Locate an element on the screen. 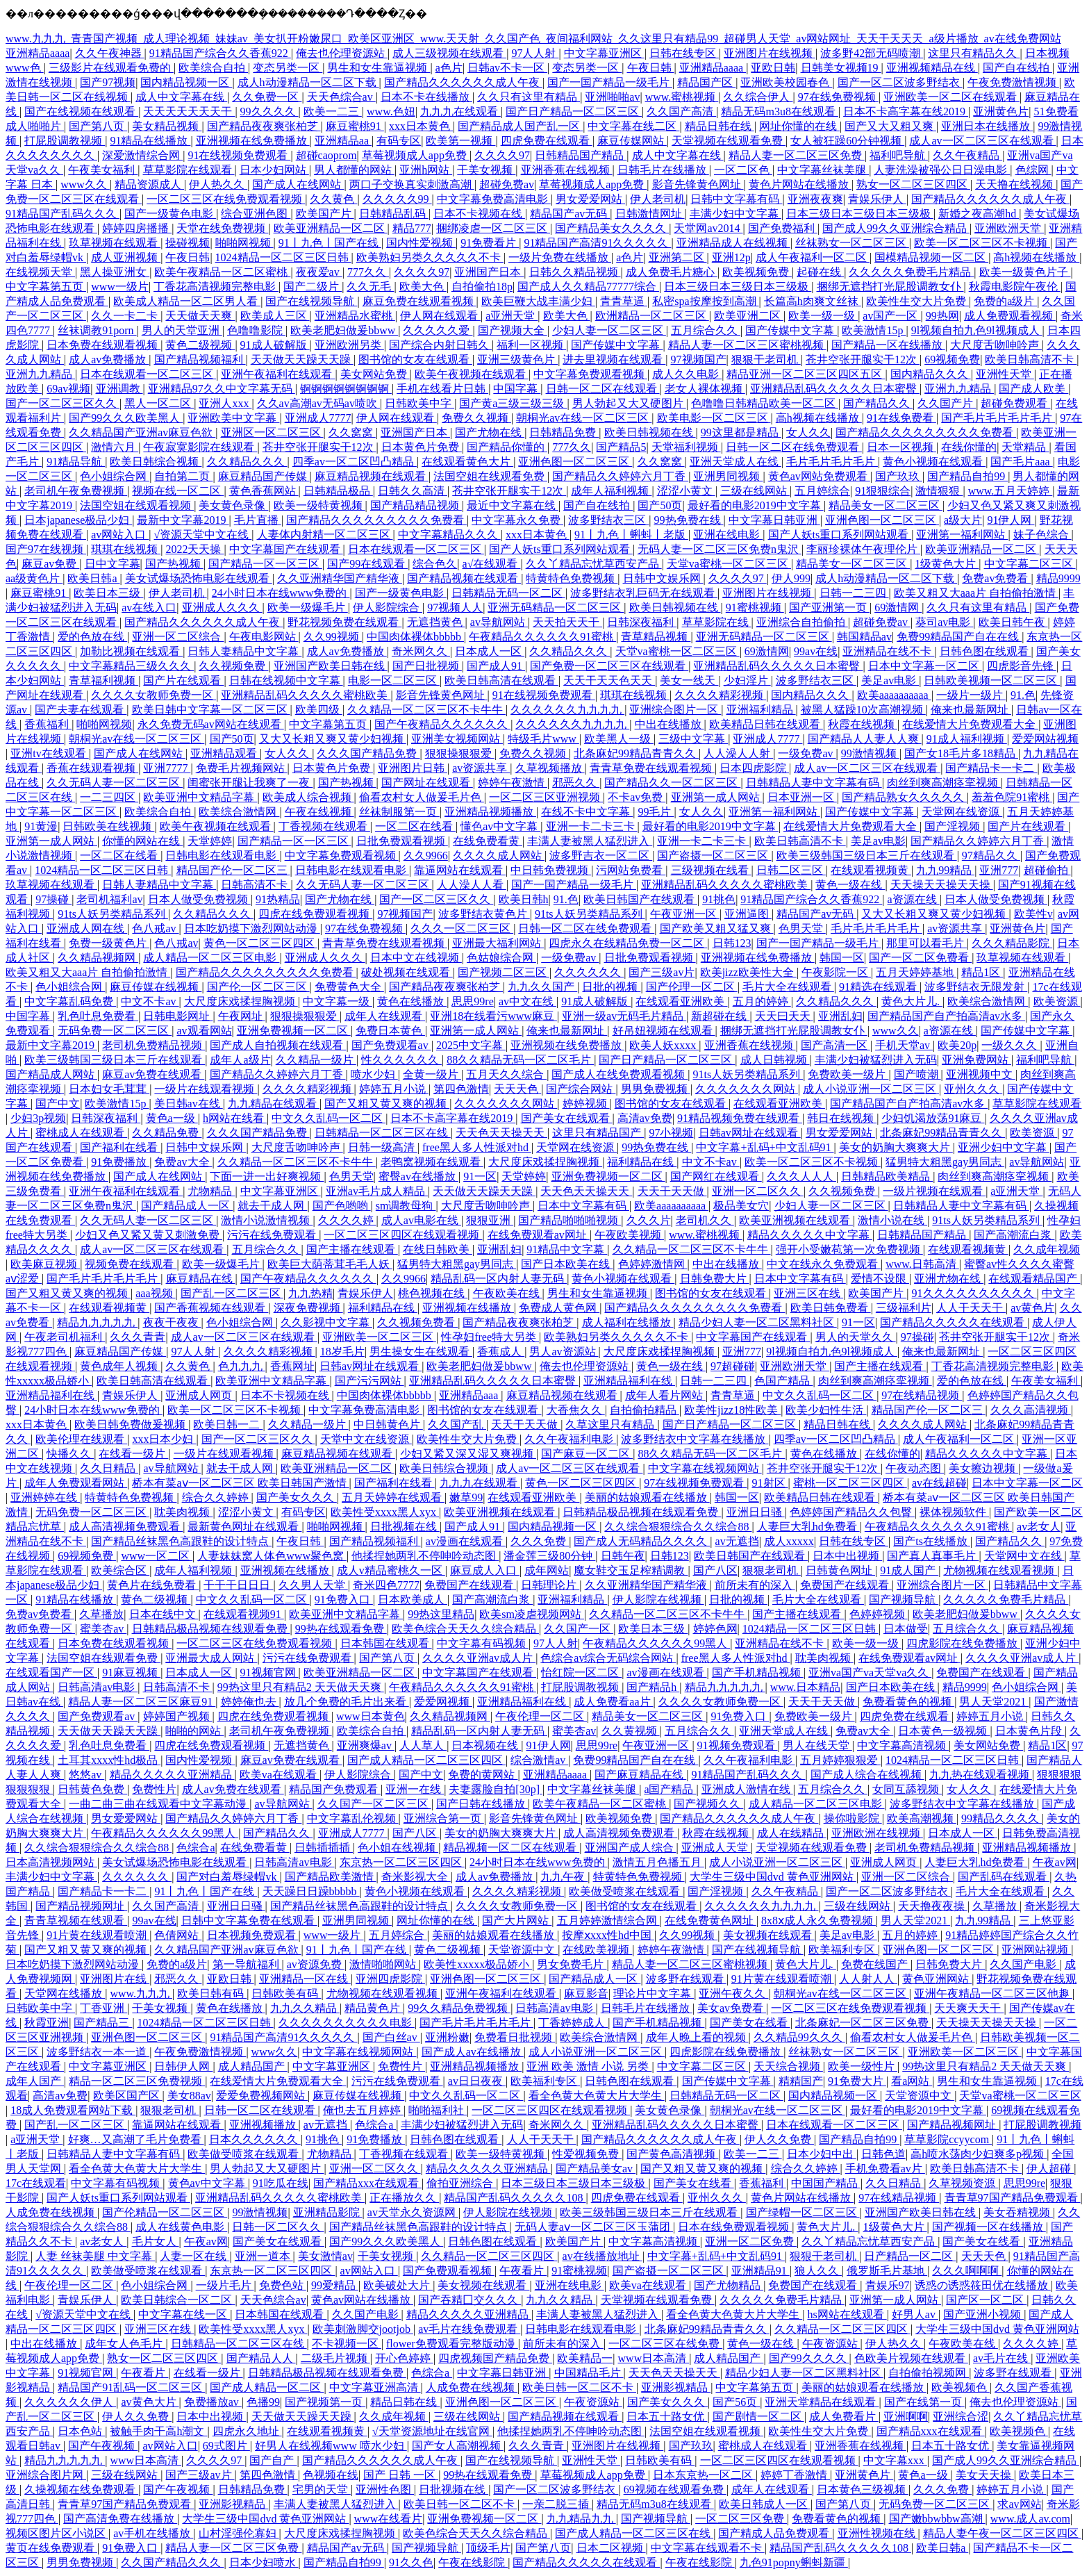  天堂网在线播放 is located at coordinates (64, 1993).